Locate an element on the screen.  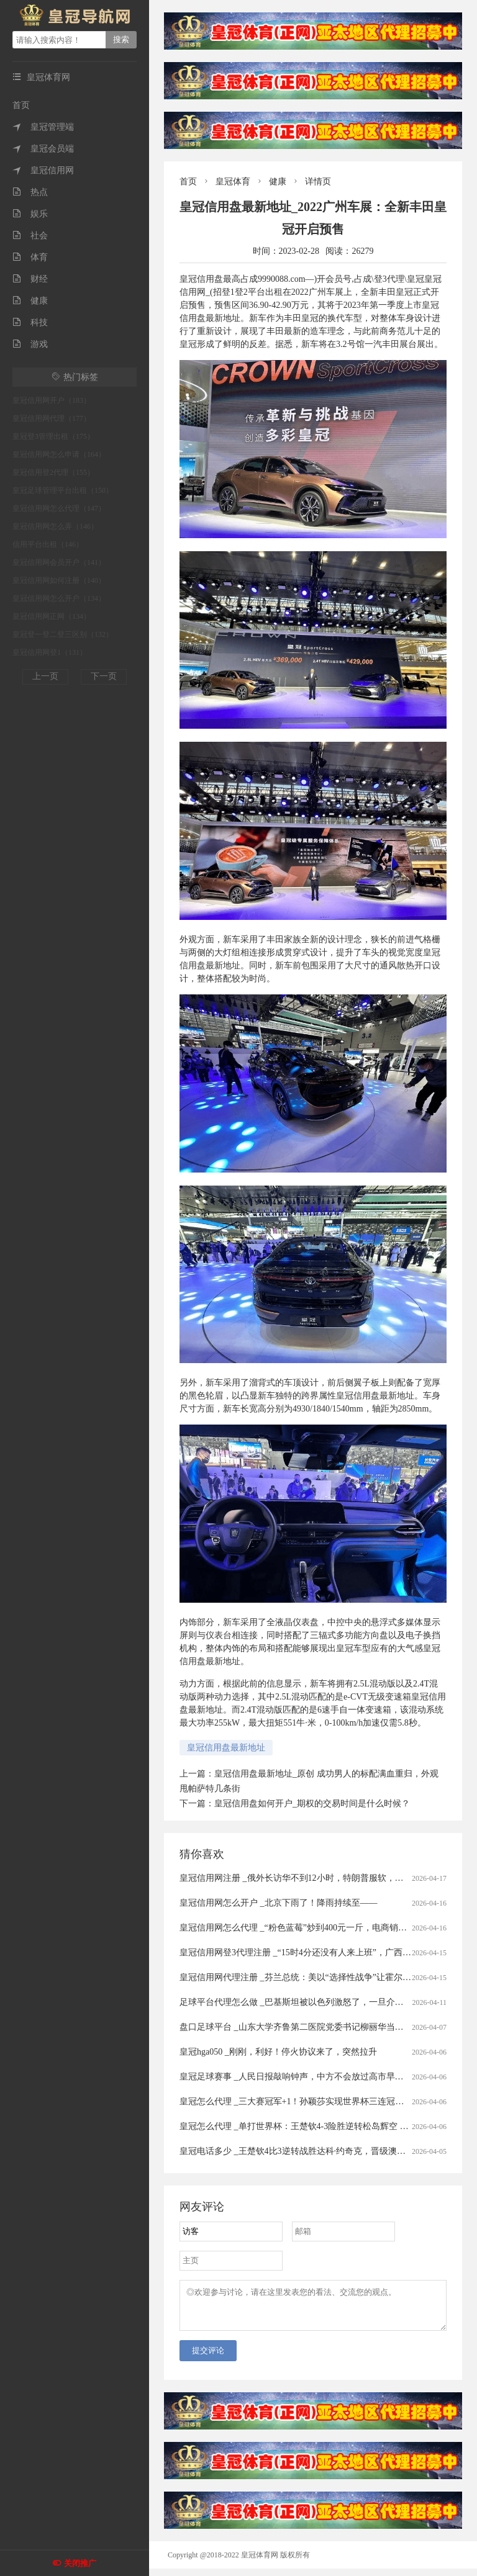
皇冠信用网 is located at coordinates (43, 170).